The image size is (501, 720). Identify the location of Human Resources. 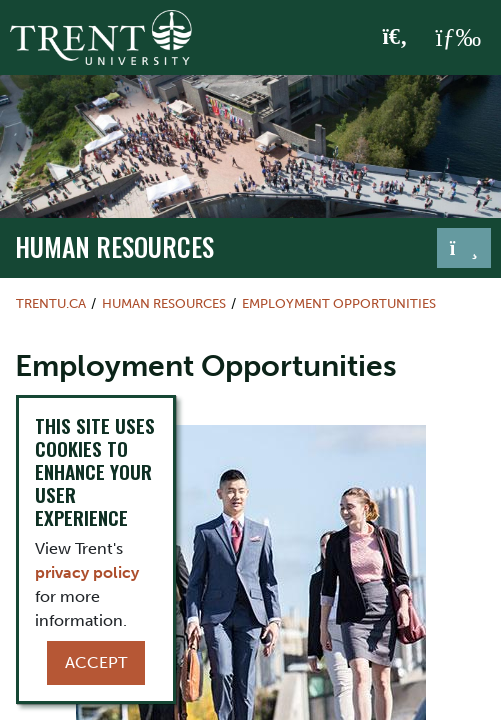
(114, 246).